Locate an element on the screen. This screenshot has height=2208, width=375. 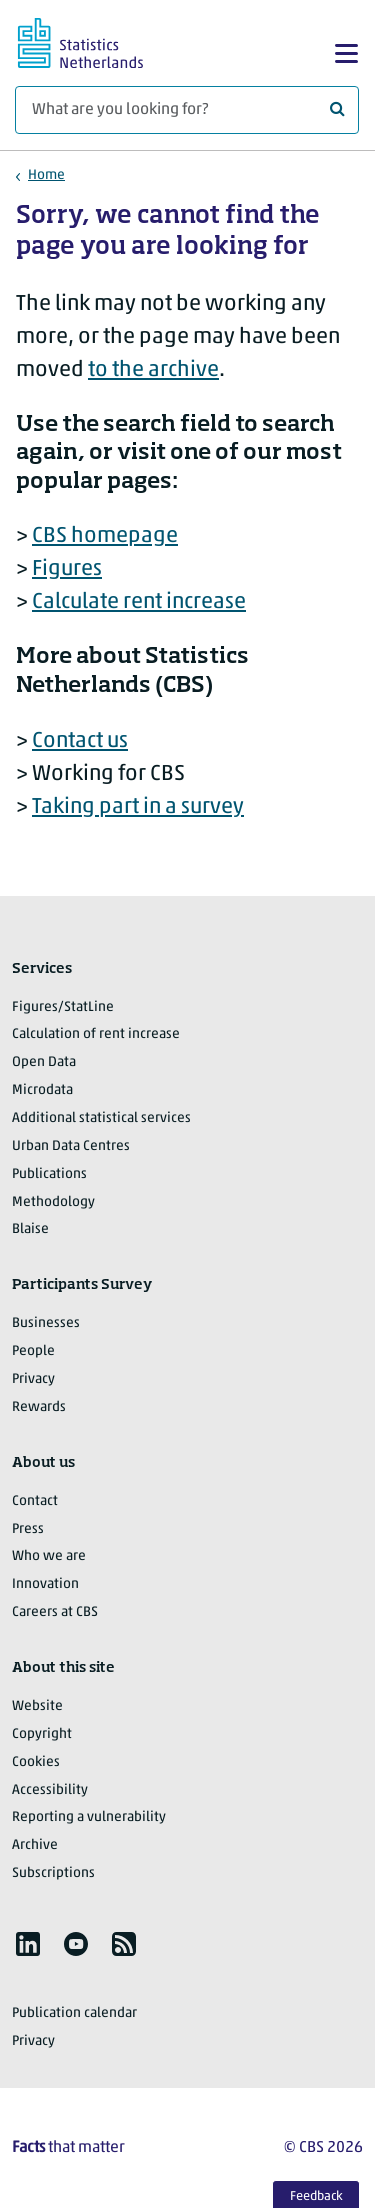
Accessibility is located at coordinates (50, 1790).